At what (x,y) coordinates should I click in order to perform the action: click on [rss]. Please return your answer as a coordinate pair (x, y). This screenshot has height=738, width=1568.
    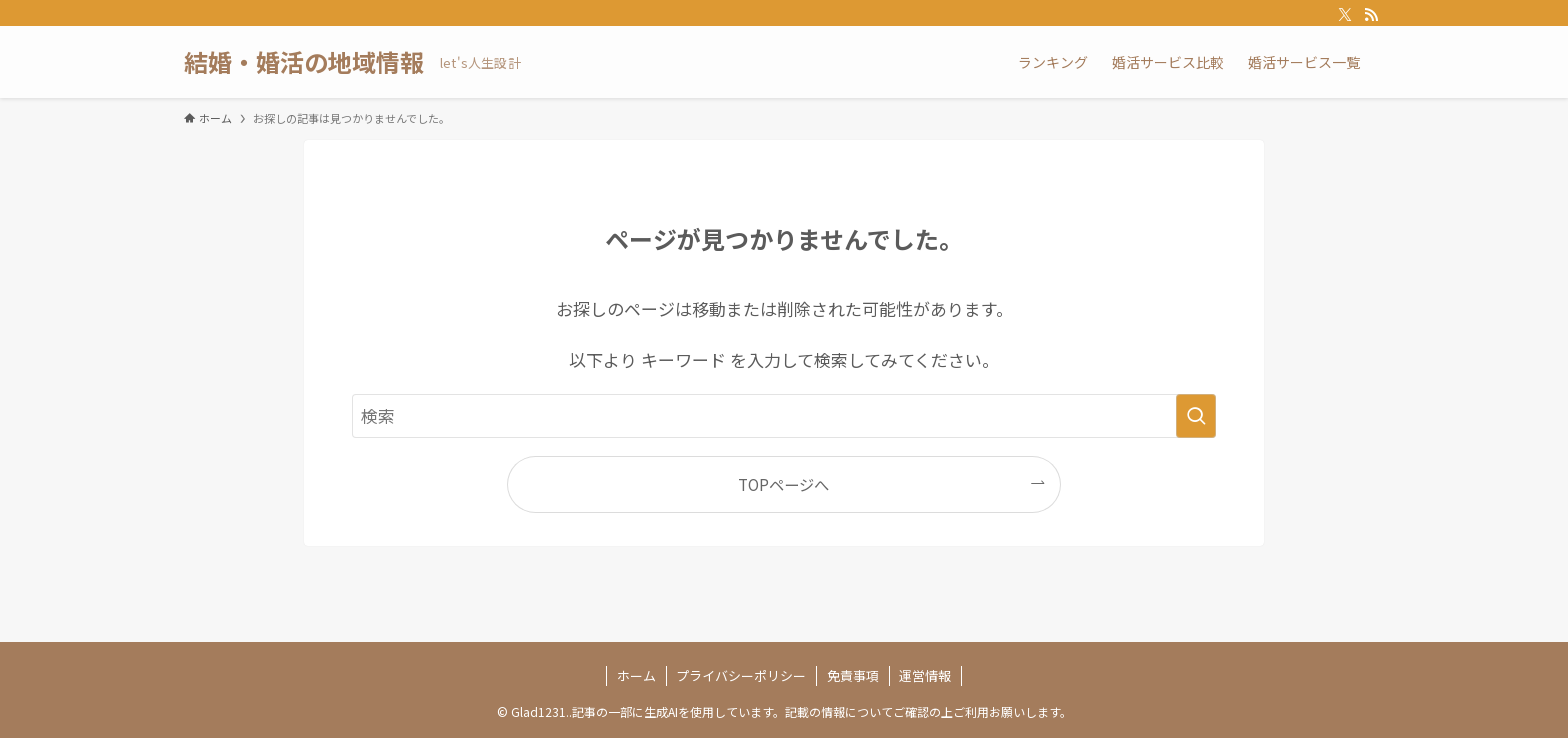
    Looking at the image, I should click on (1371, 15).